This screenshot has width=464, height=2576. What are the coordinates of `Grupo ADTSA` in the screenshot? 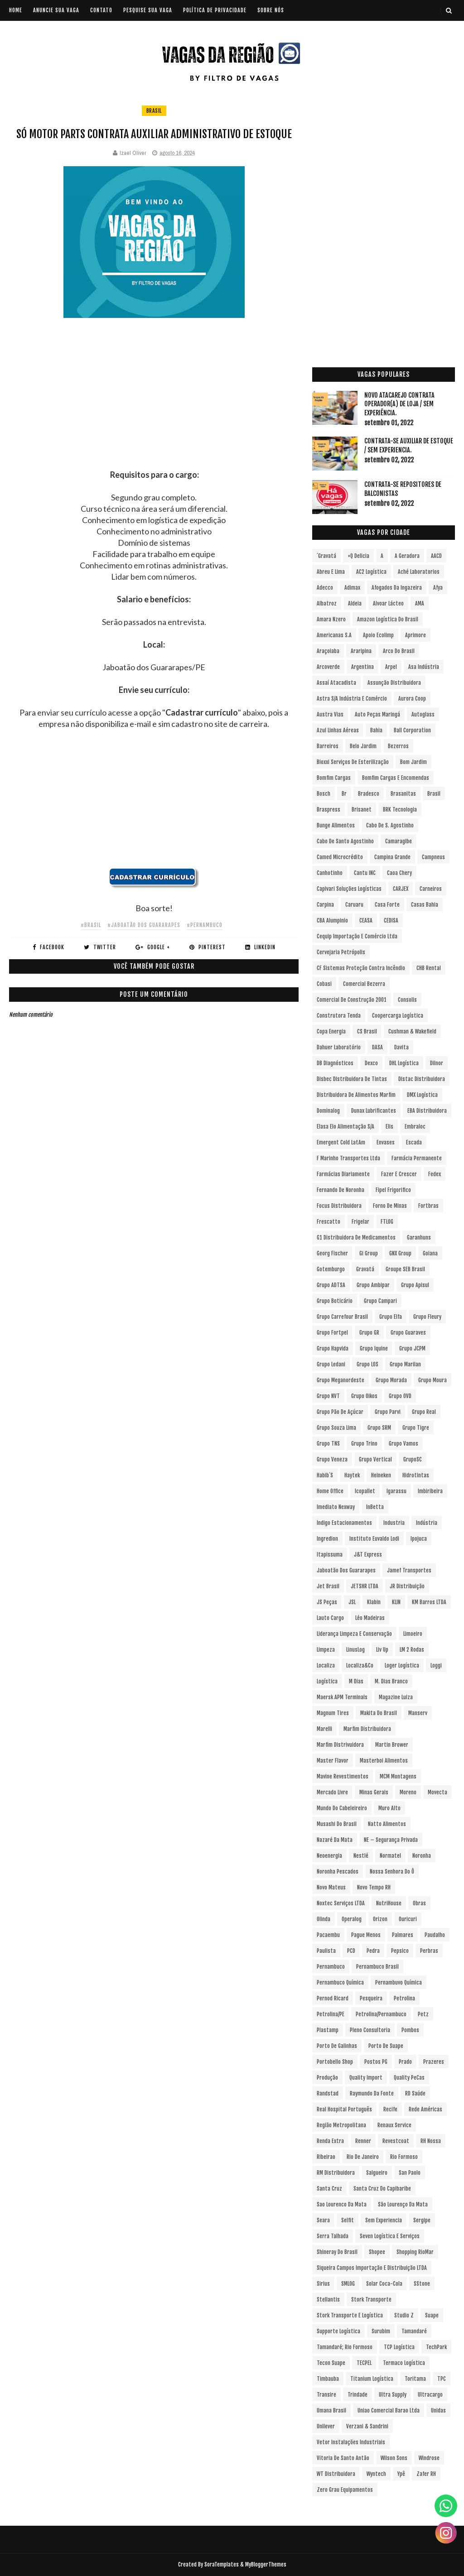 It's located at (331, 1285).